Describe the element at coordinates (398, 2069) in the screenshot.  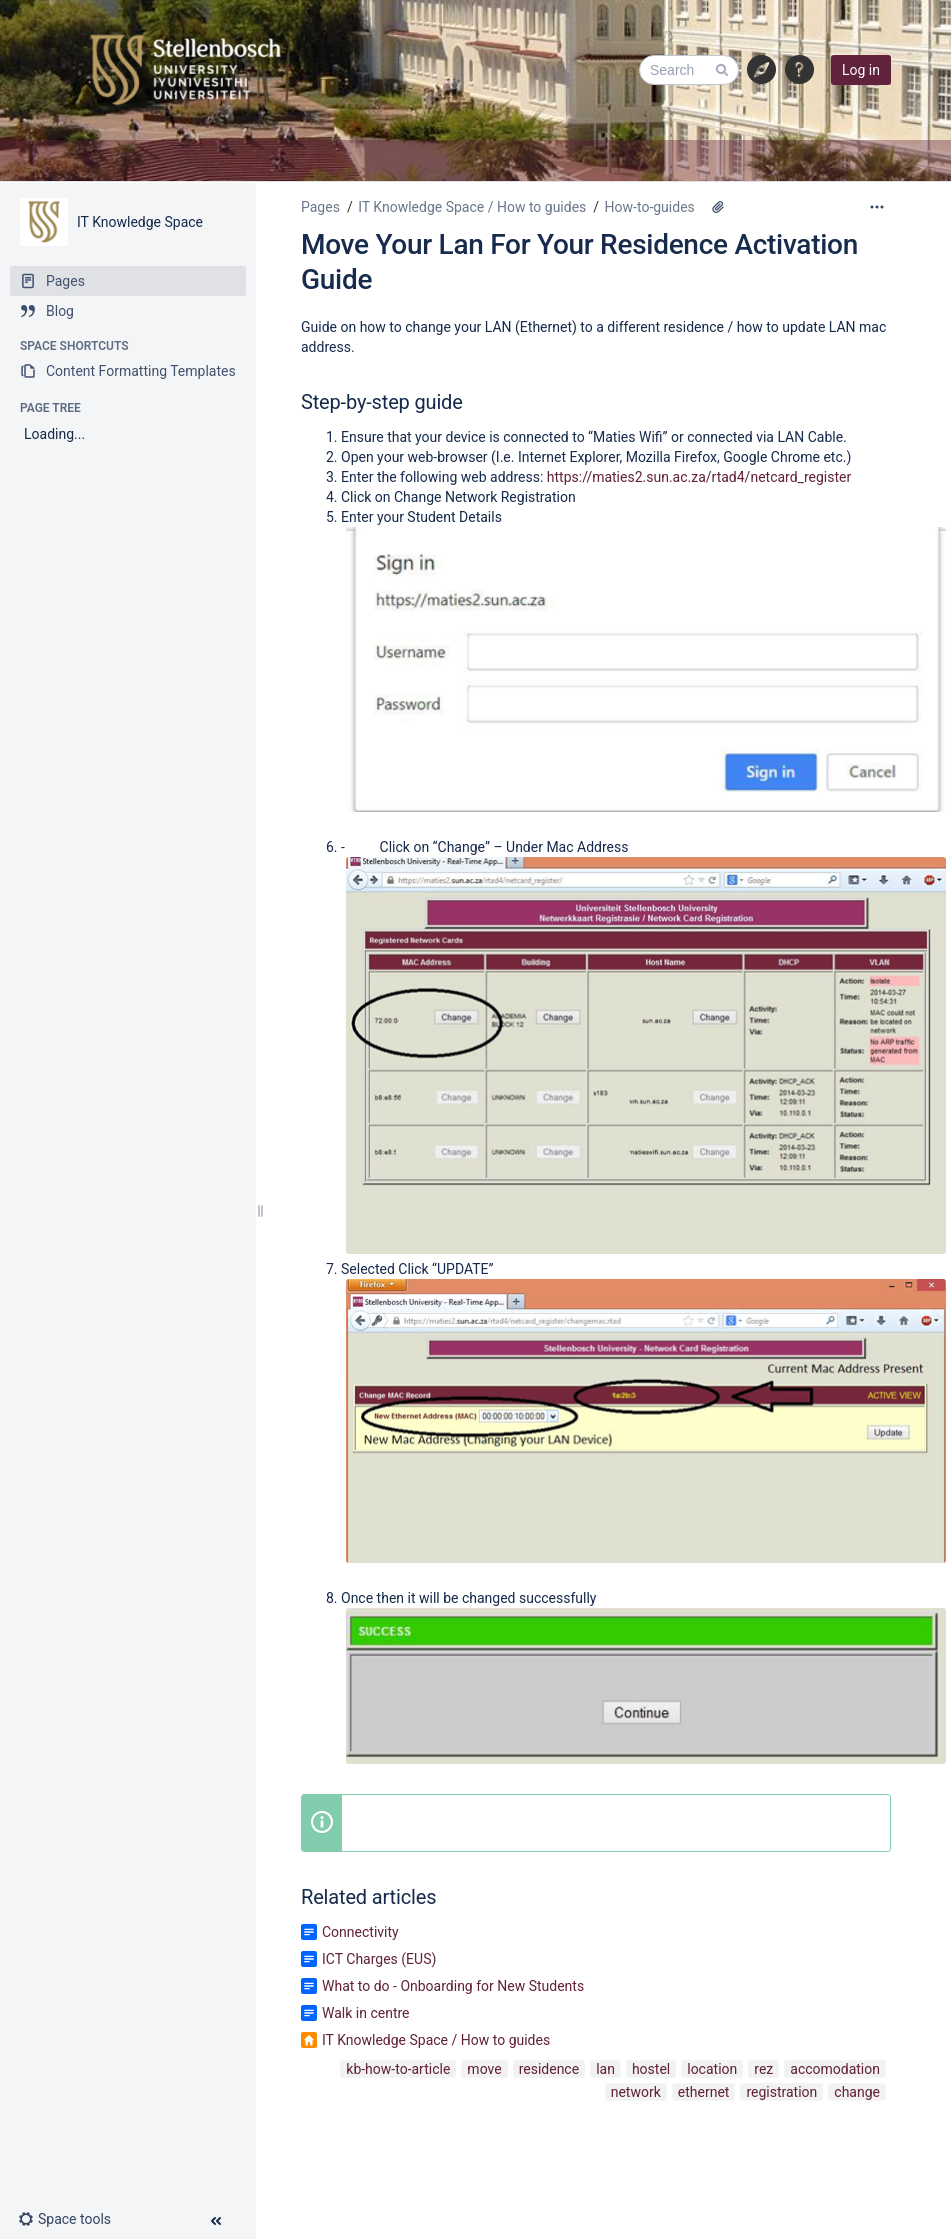
I see `kb-how-to-article` at that location.